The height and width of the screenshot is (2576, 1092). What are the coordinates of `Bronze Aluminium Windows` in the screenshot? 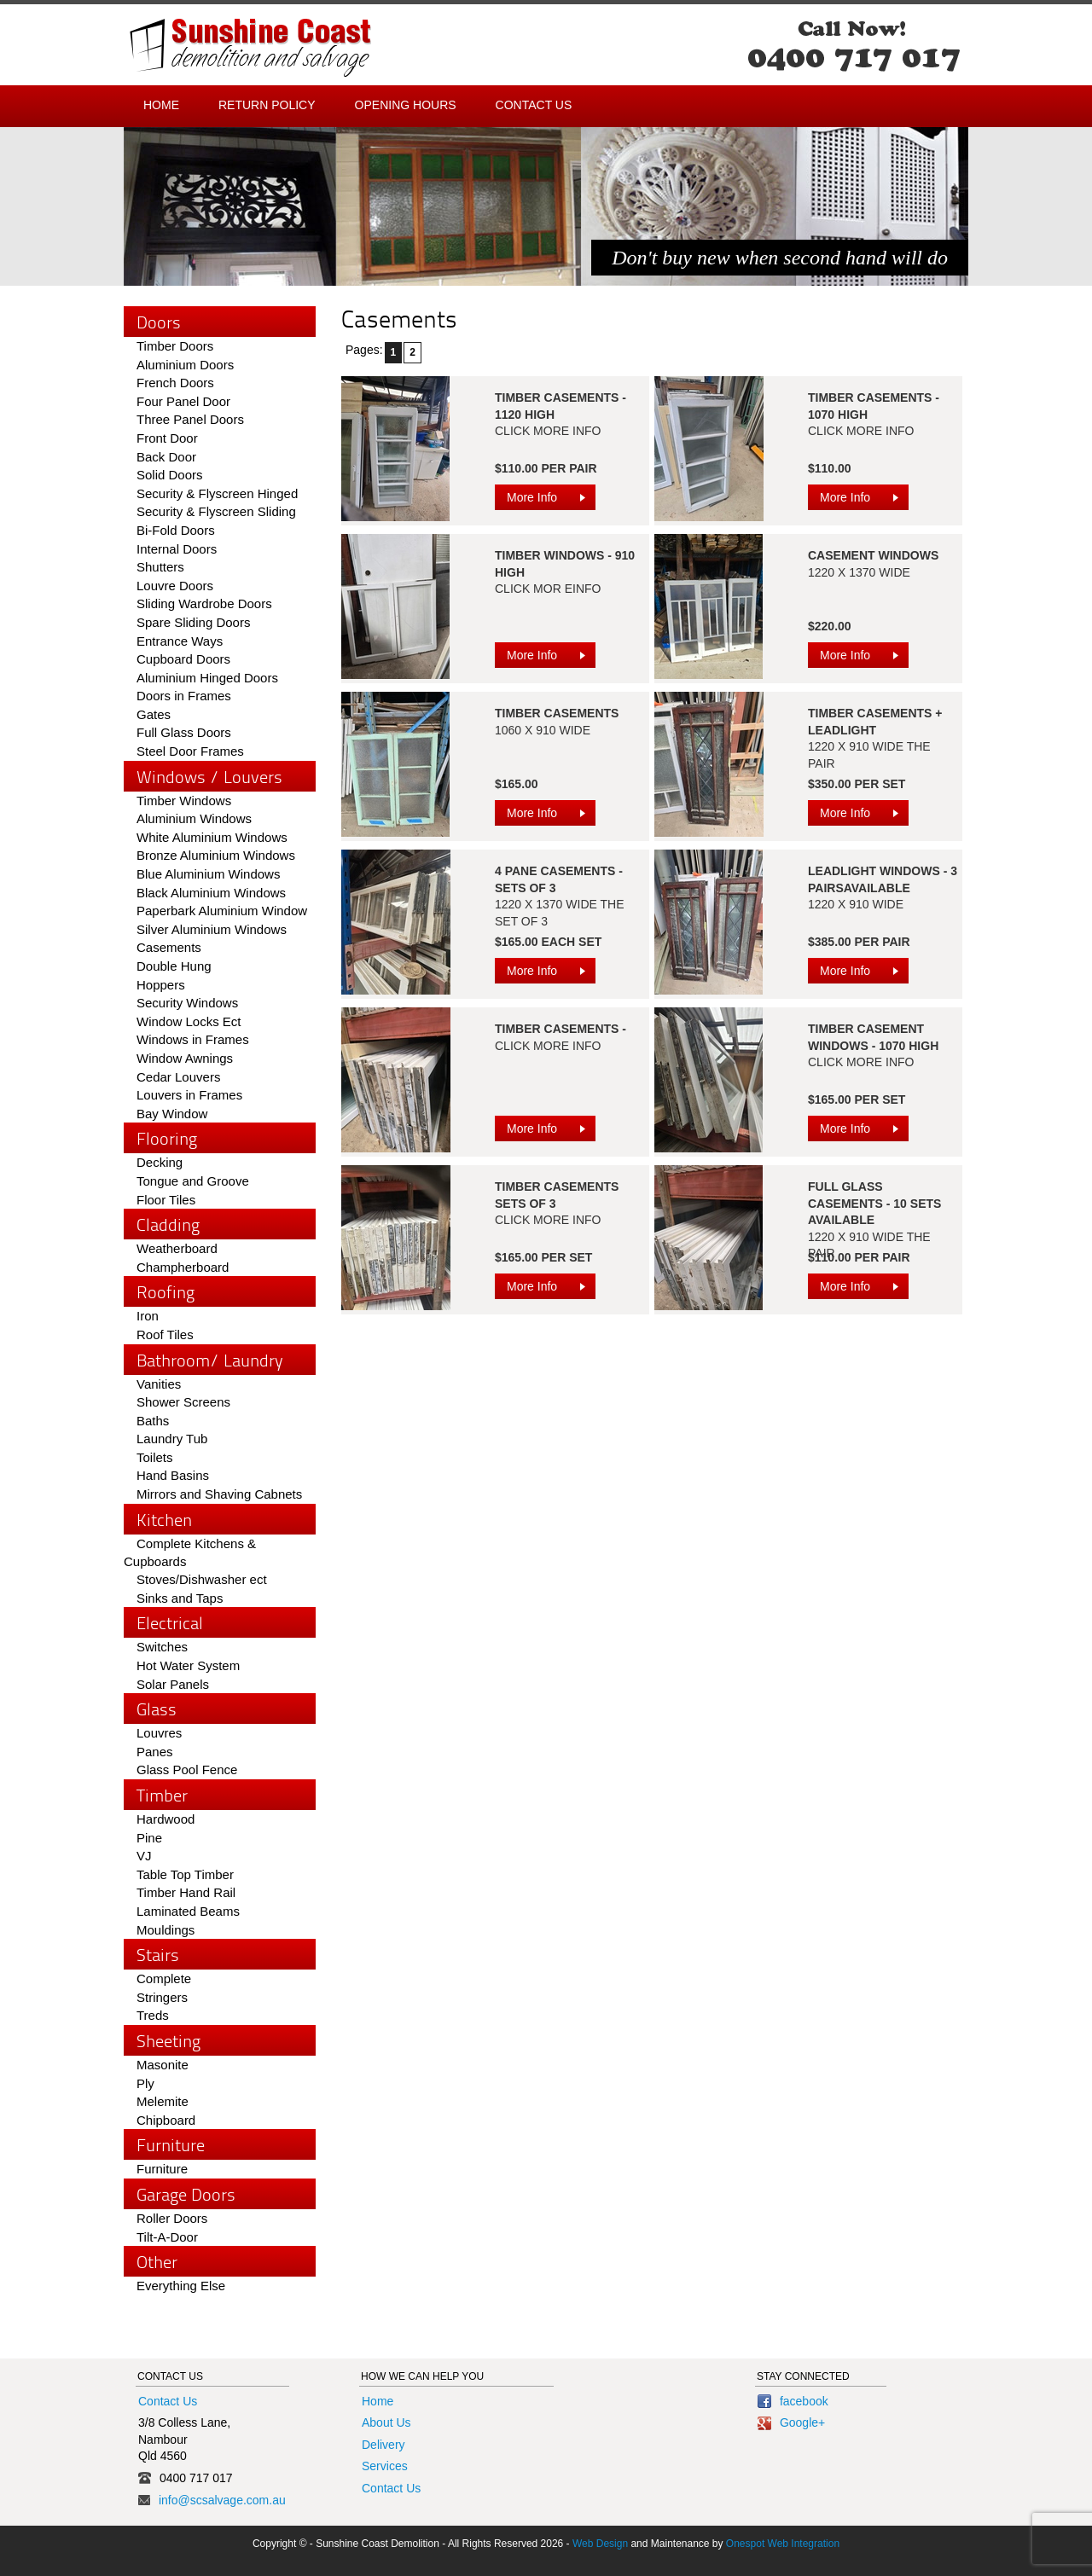 It's located at (215, 855).